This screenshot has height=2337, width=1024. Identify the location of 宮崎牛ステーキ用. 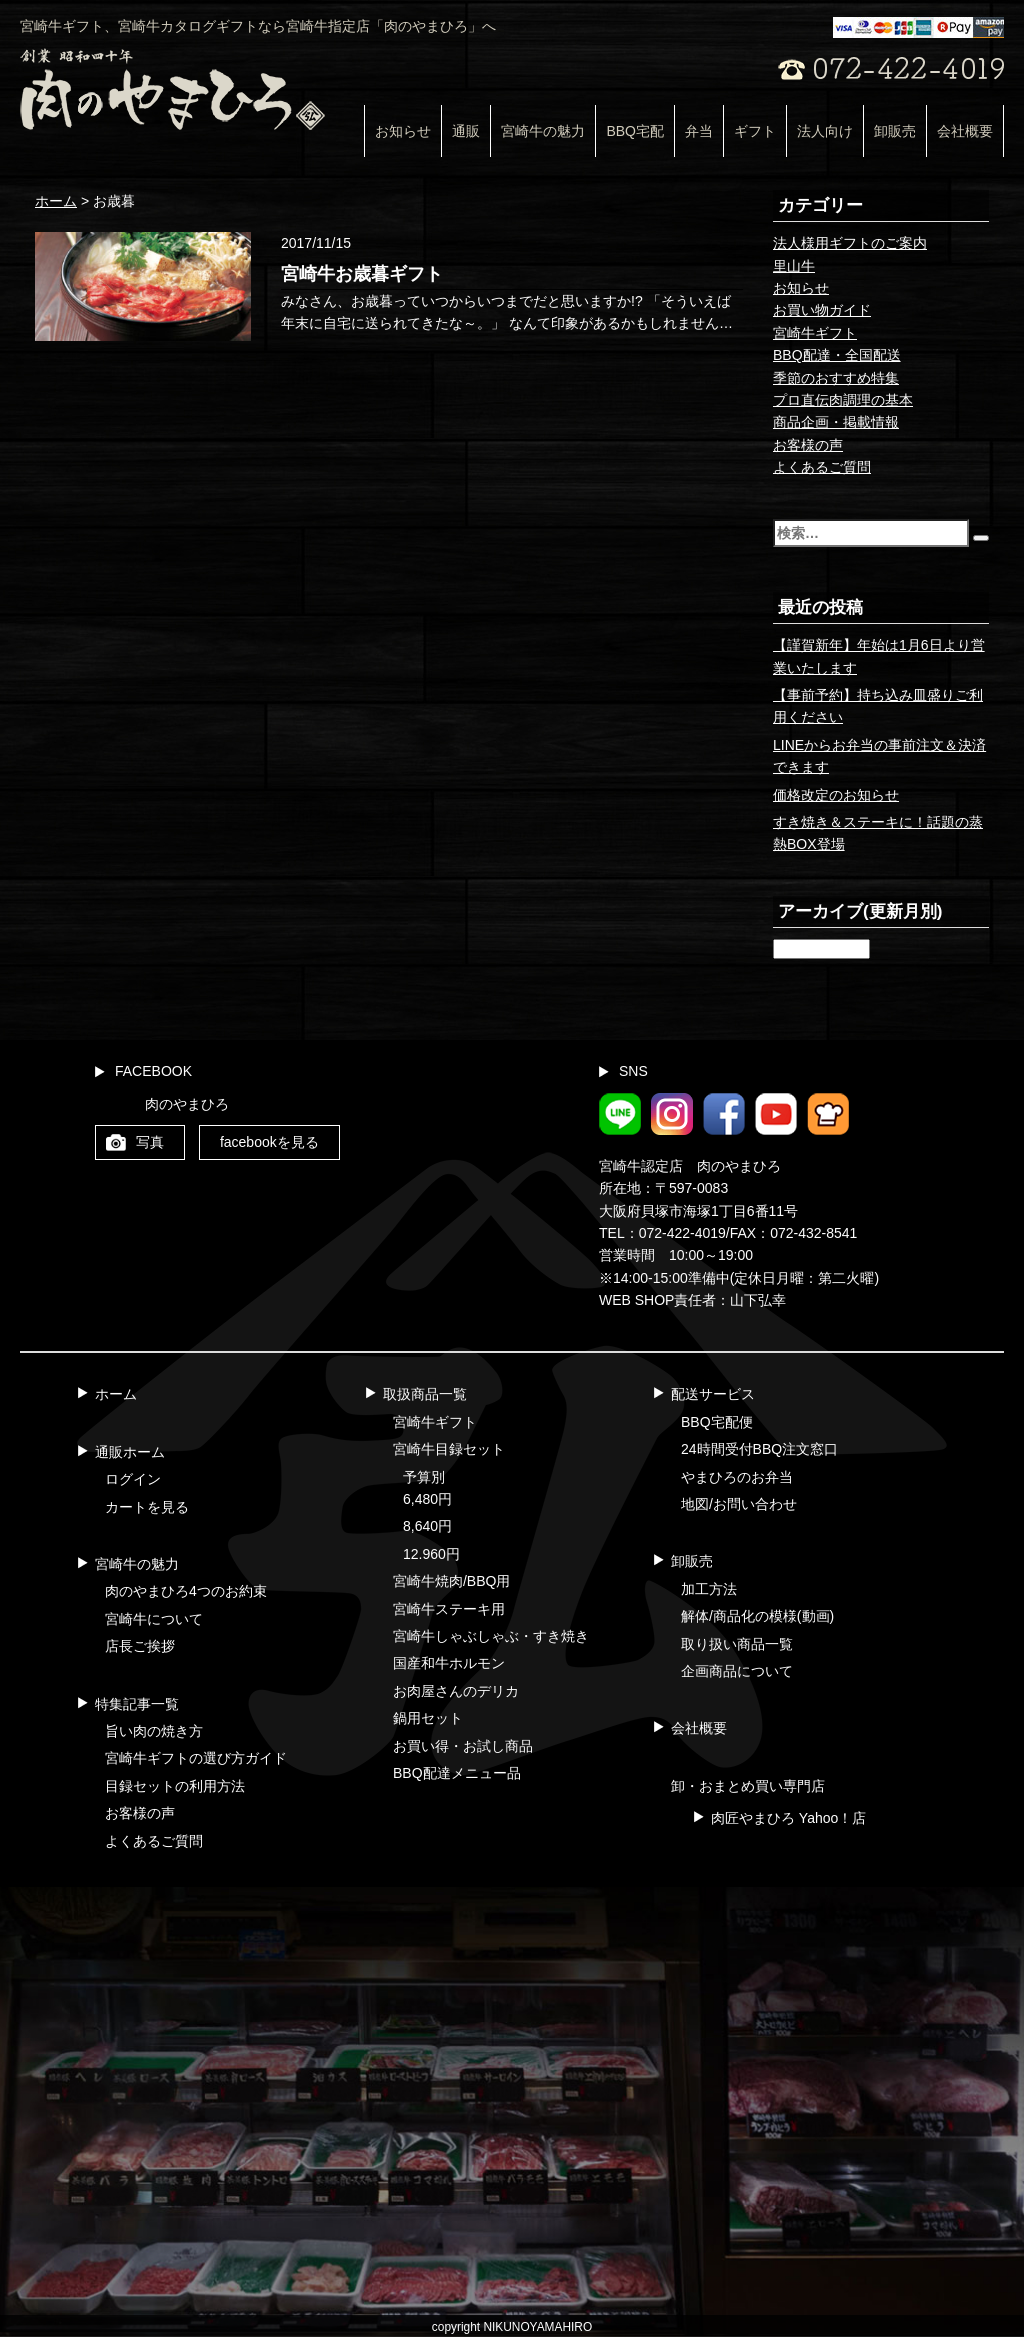
(449, 1609).